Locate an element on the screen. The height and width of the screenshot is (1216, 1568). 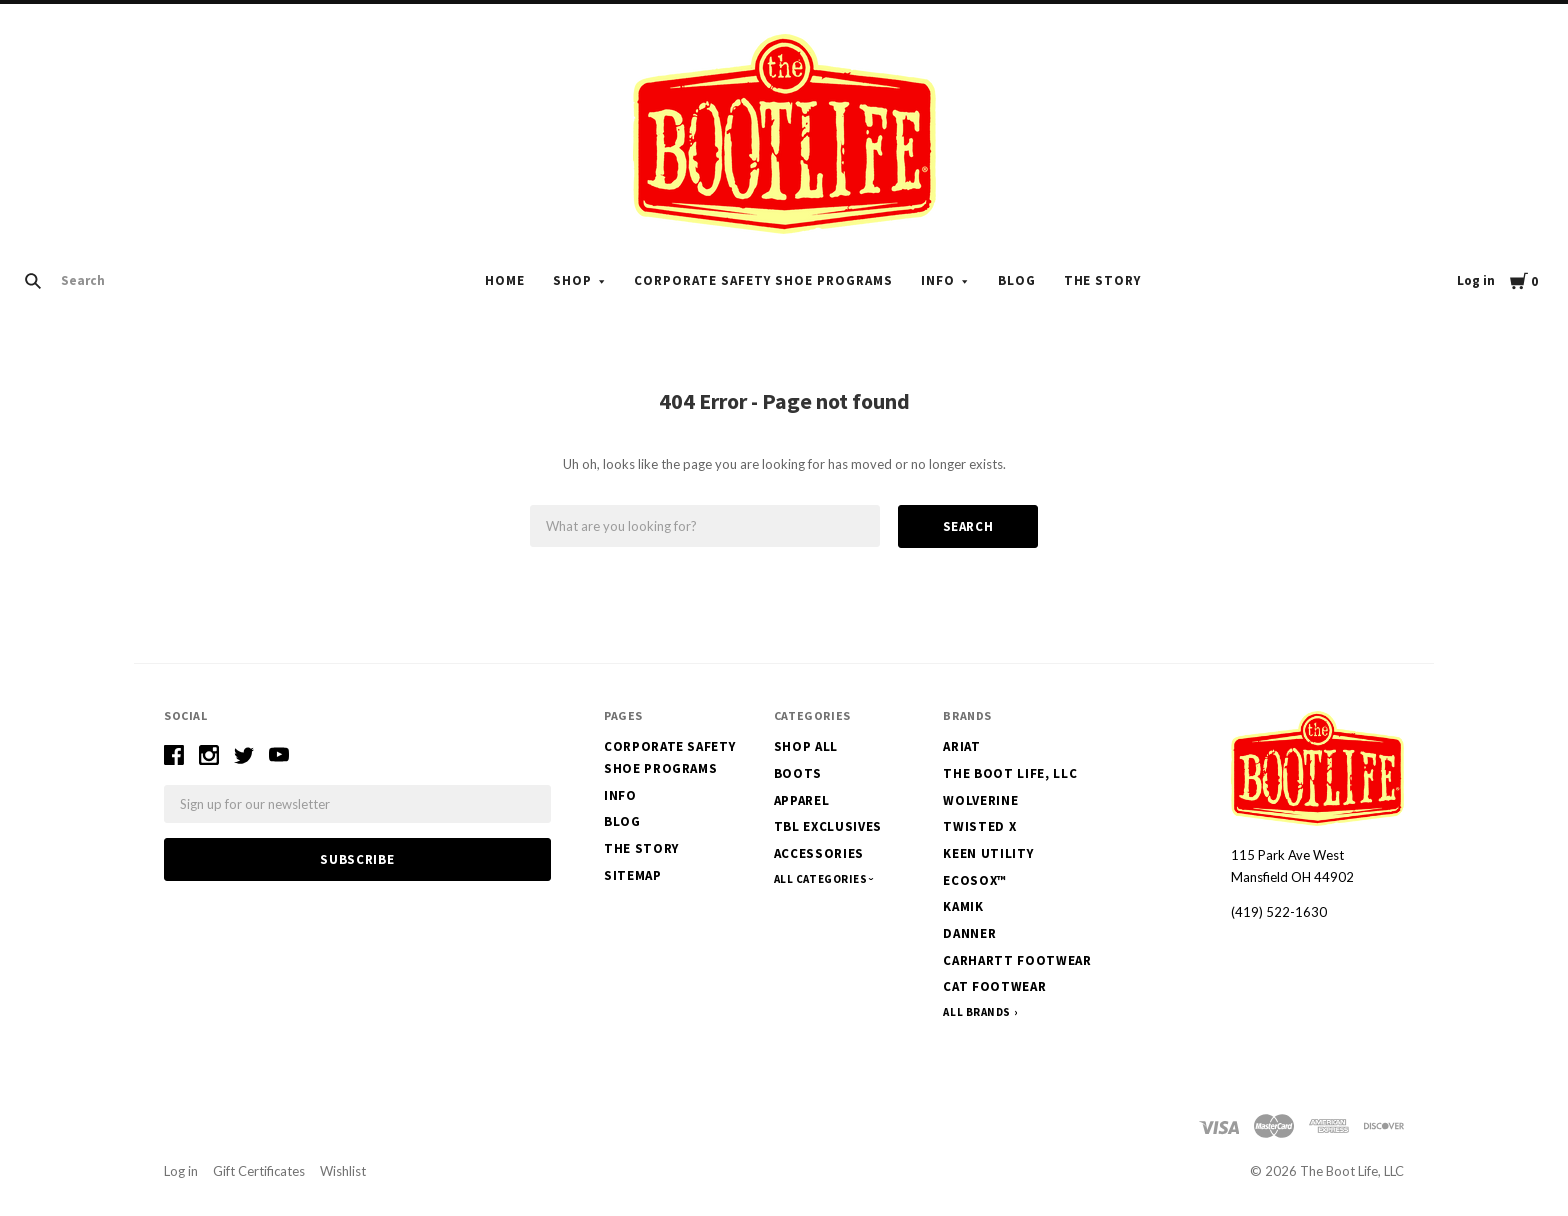
Shop is located at coordinates (572, 280).